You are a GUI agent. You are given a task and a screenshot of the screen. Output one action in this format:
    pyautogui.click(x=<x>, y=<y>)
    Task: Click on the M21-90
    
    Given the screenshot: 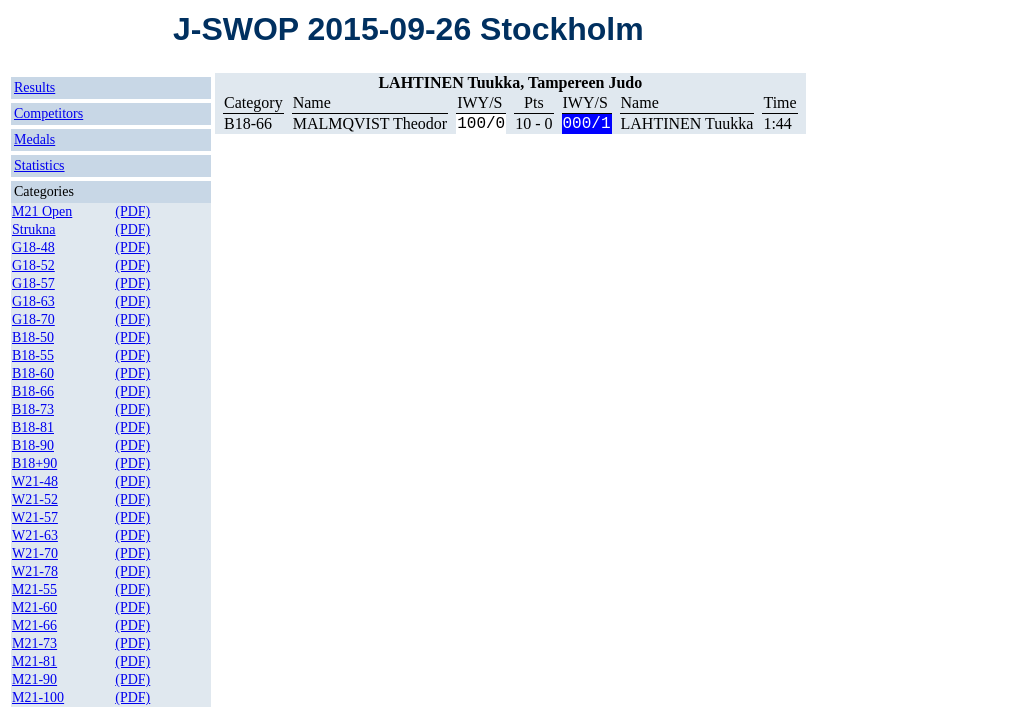 What is the action you would take?
    pyautogui.click(x=34, y=679)
    